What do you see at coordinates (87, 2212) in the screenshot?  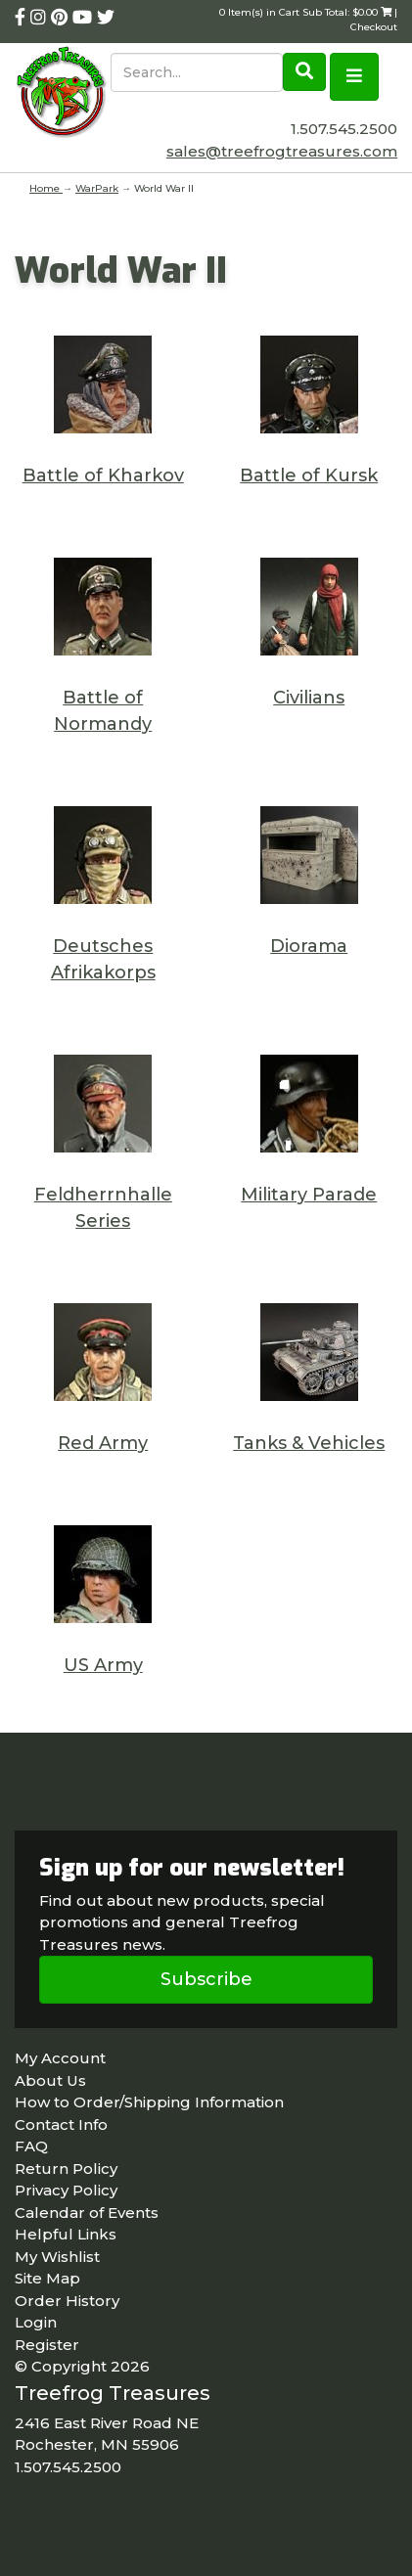 I see `Calendar of Events` at bounding box center [87, 2212].